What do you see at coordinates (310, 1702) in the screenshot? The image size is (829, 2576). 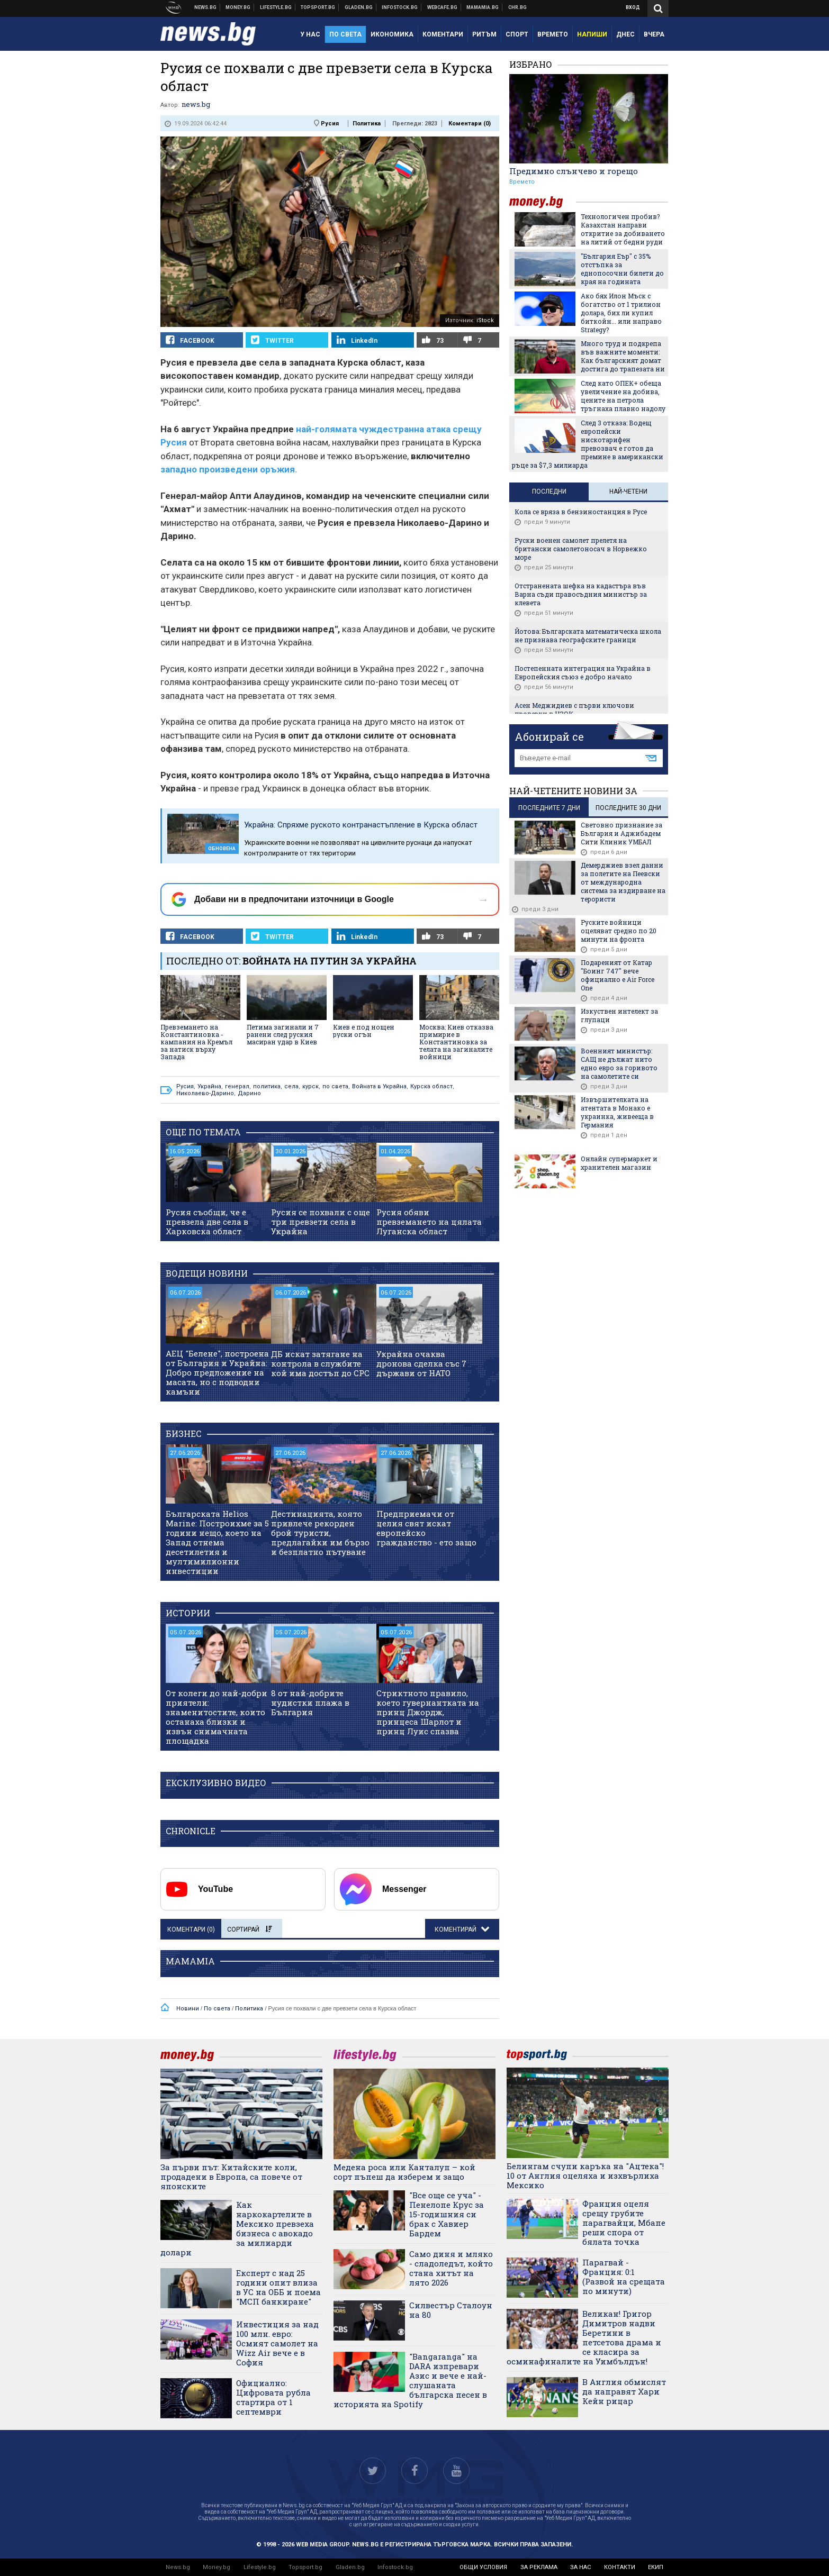 I see `8 от най-добрите нудистки плажа в България` at bounding box center [310, 1702].